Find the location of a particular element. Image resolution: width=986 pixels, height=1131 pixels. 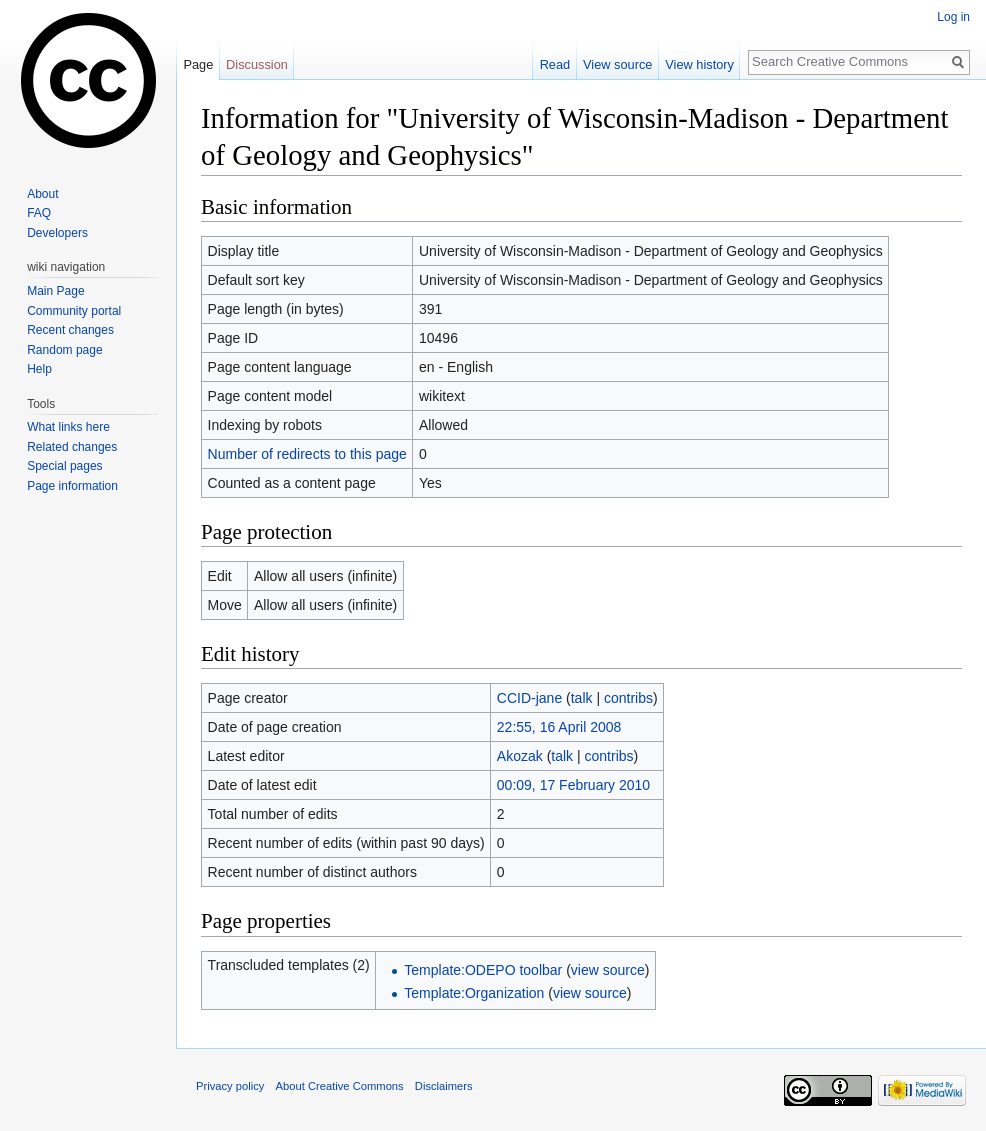

Page information is located at coordinates (72, 486).